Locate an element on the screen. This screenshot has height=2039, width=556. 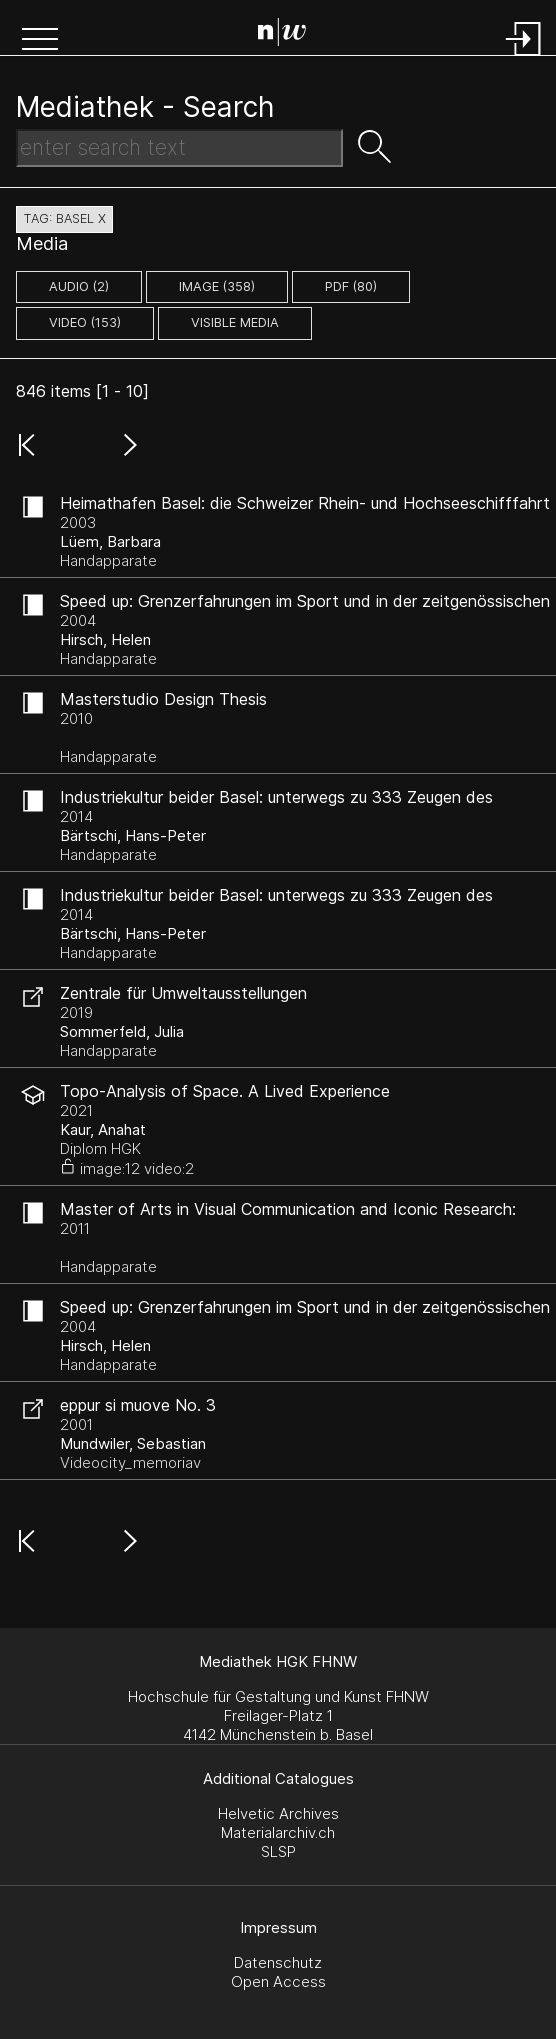
Visible Media is located at coordinates (235, 322).